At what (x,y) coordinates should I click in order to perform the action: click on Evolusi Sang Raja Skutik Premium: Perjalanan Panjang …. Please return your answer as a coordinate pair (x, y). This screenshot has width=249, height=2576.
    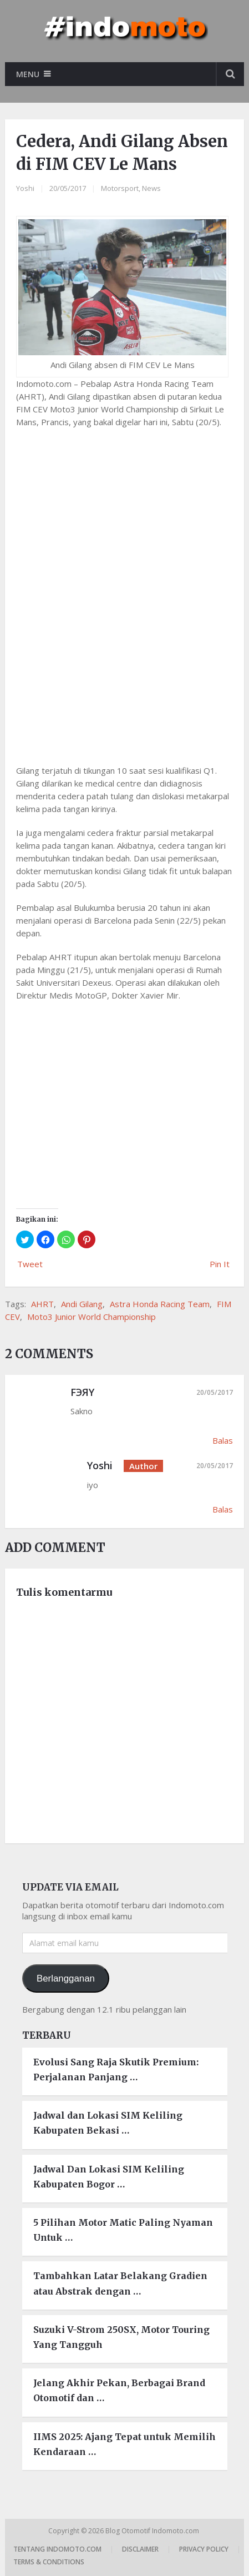
    Looking at the image, I should click on (116, 2069).